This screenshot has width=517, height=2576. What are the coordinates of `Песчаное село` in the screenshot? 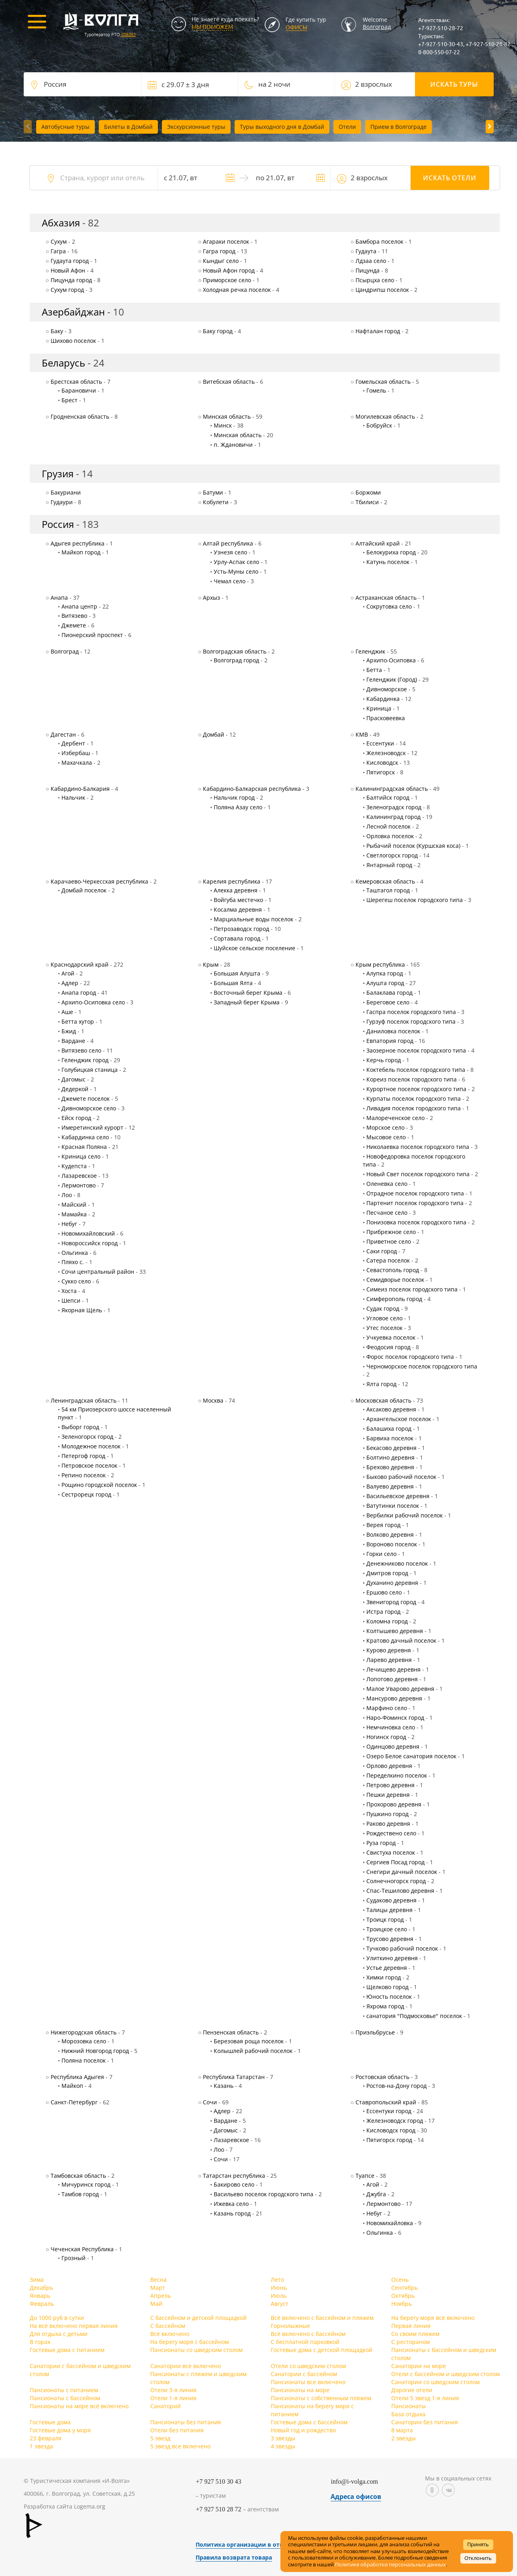 It's located at (386, 1212).